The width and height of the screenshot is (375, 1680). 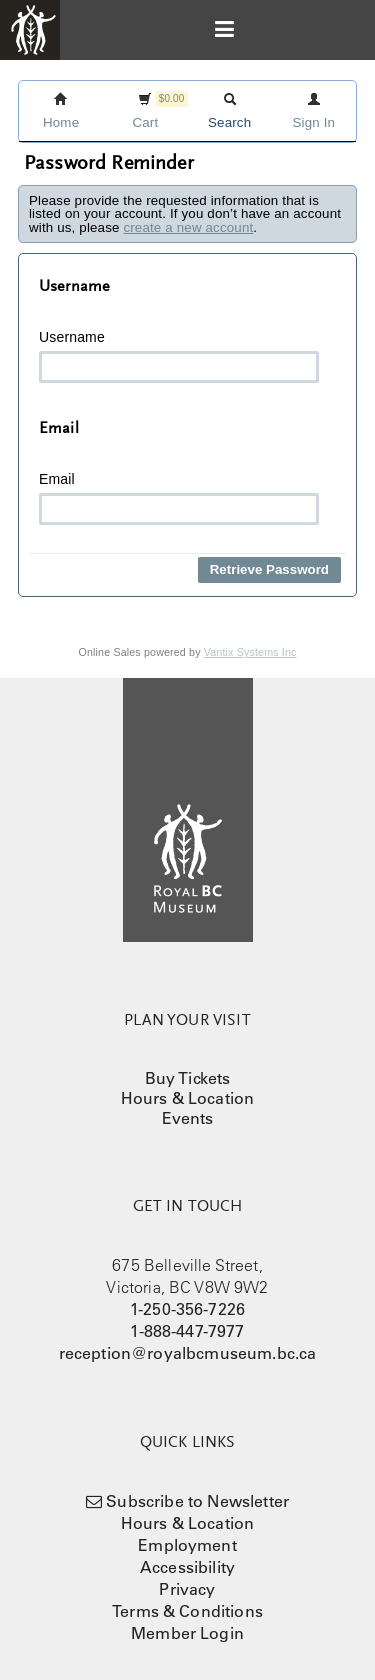 I want to click on create a new account, so click(x=188, y=227).